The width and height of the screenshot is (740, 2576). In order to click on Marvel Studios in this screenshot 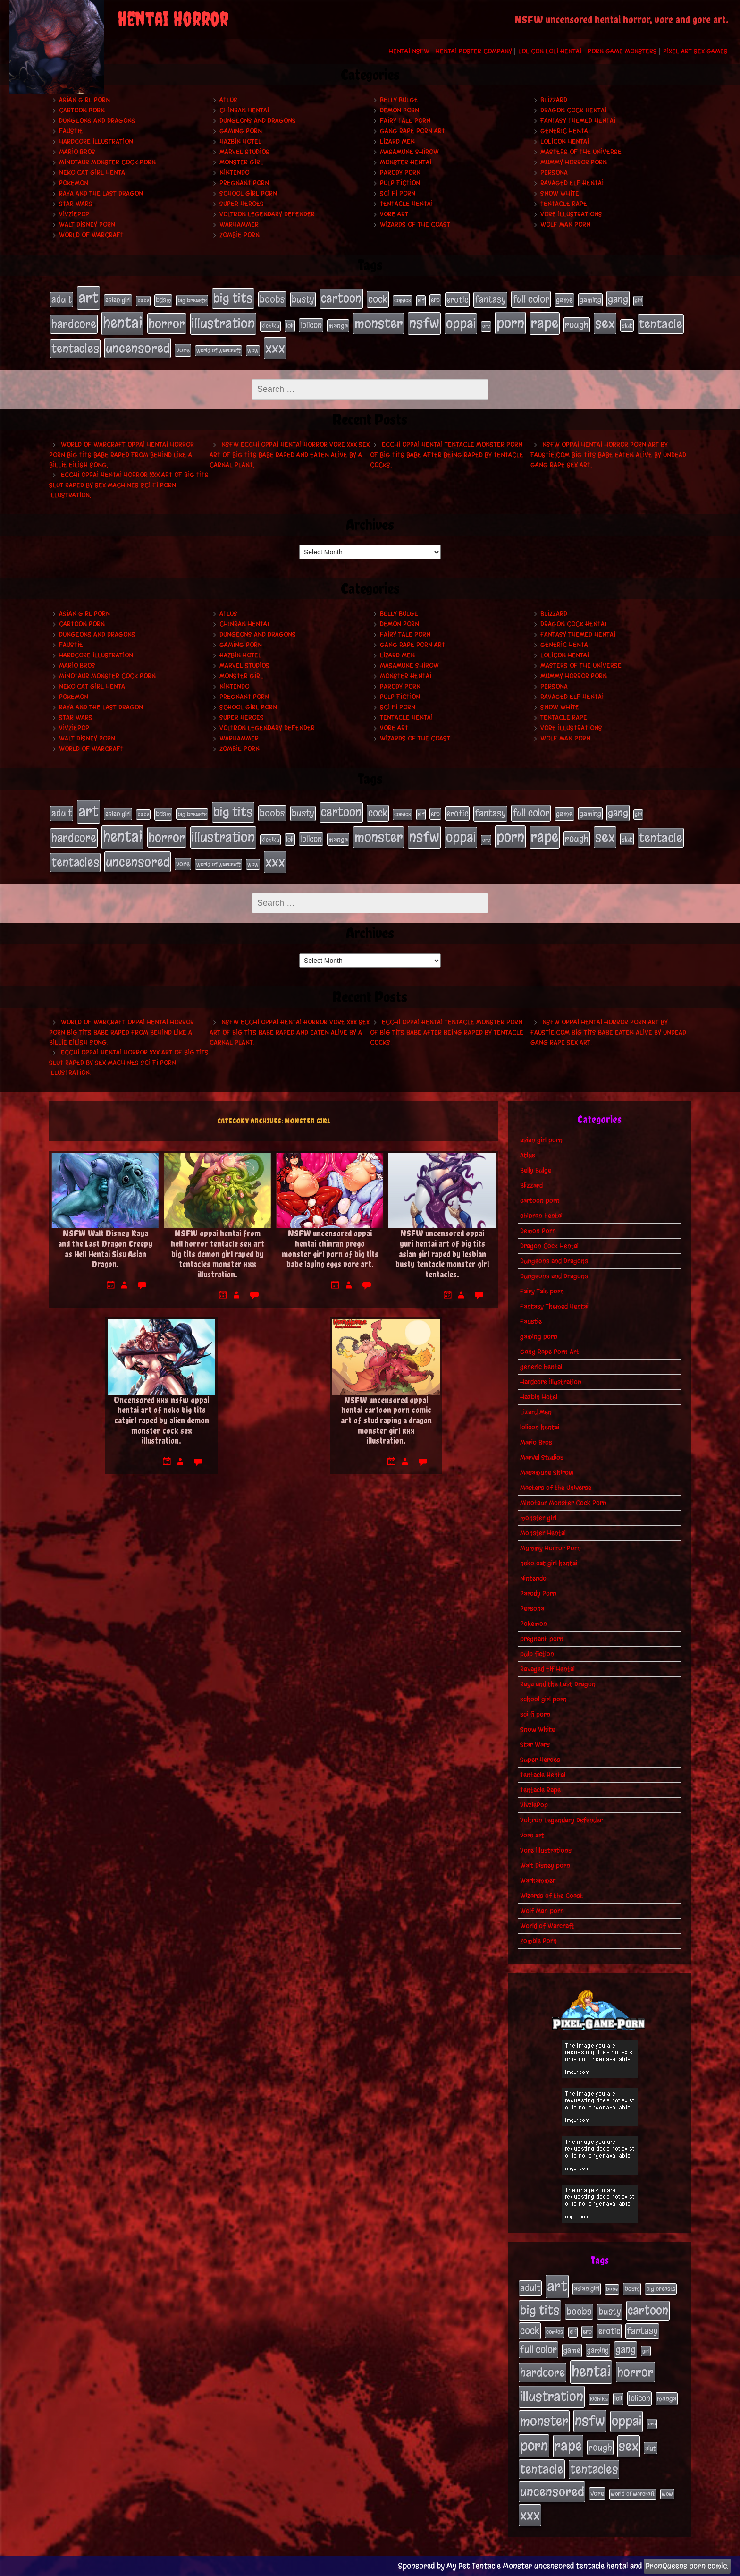, I will do `click(244, 151)`.